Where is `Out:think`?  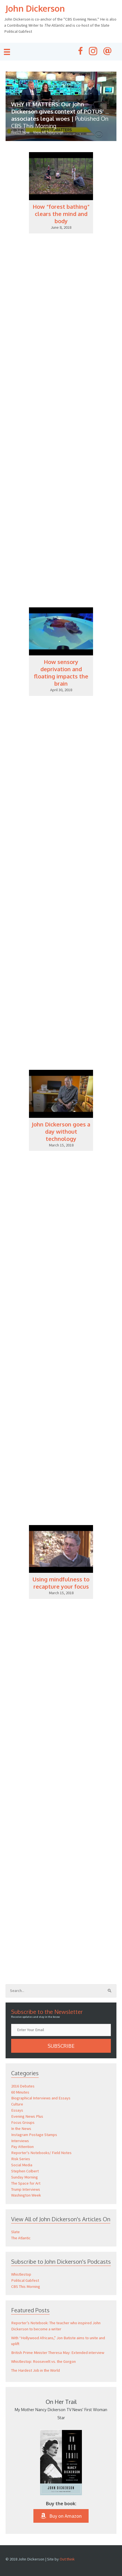
Out:think is located at coordinates (67, 2559).